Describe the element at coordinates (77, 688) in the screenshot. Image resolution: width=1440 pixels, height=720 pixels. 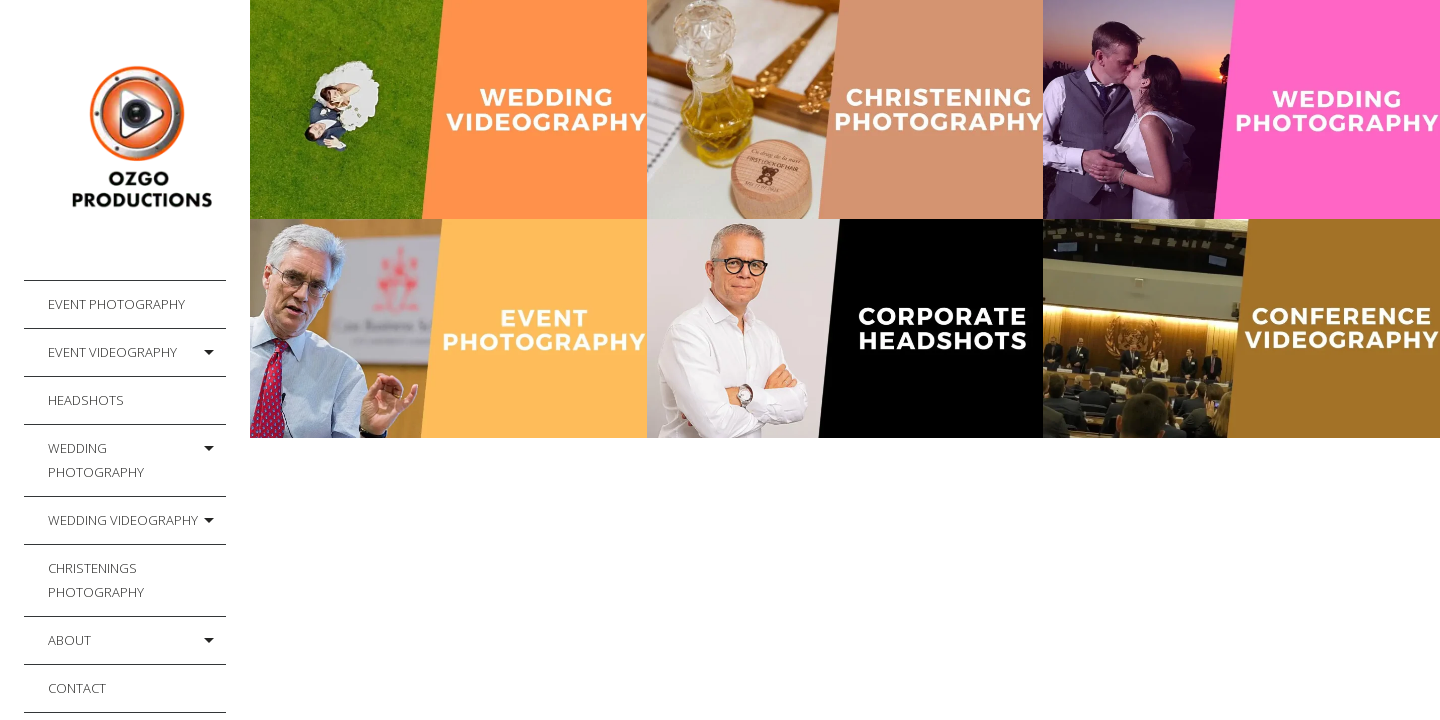
I see `Contact` at that location.